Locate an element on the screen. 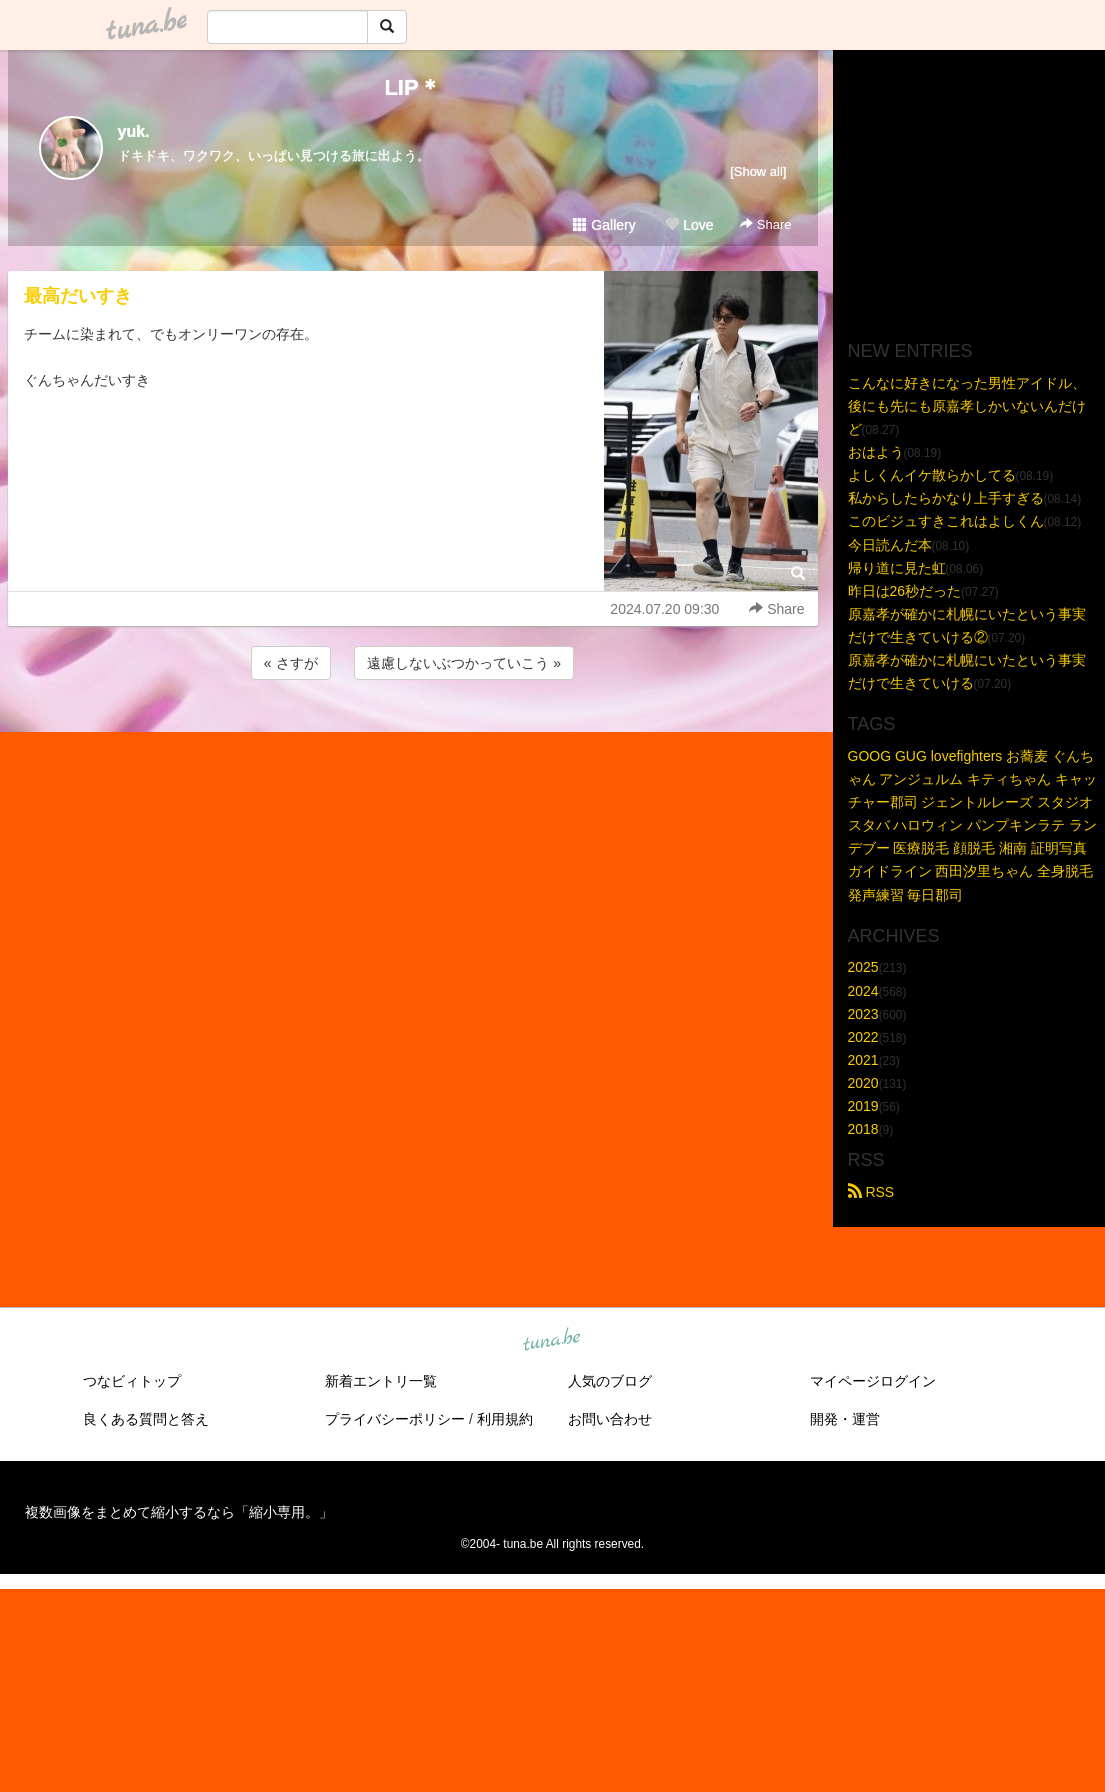 This screenshot has height=1792, width=1105. 2022 is located at coordinates (863, 1037).